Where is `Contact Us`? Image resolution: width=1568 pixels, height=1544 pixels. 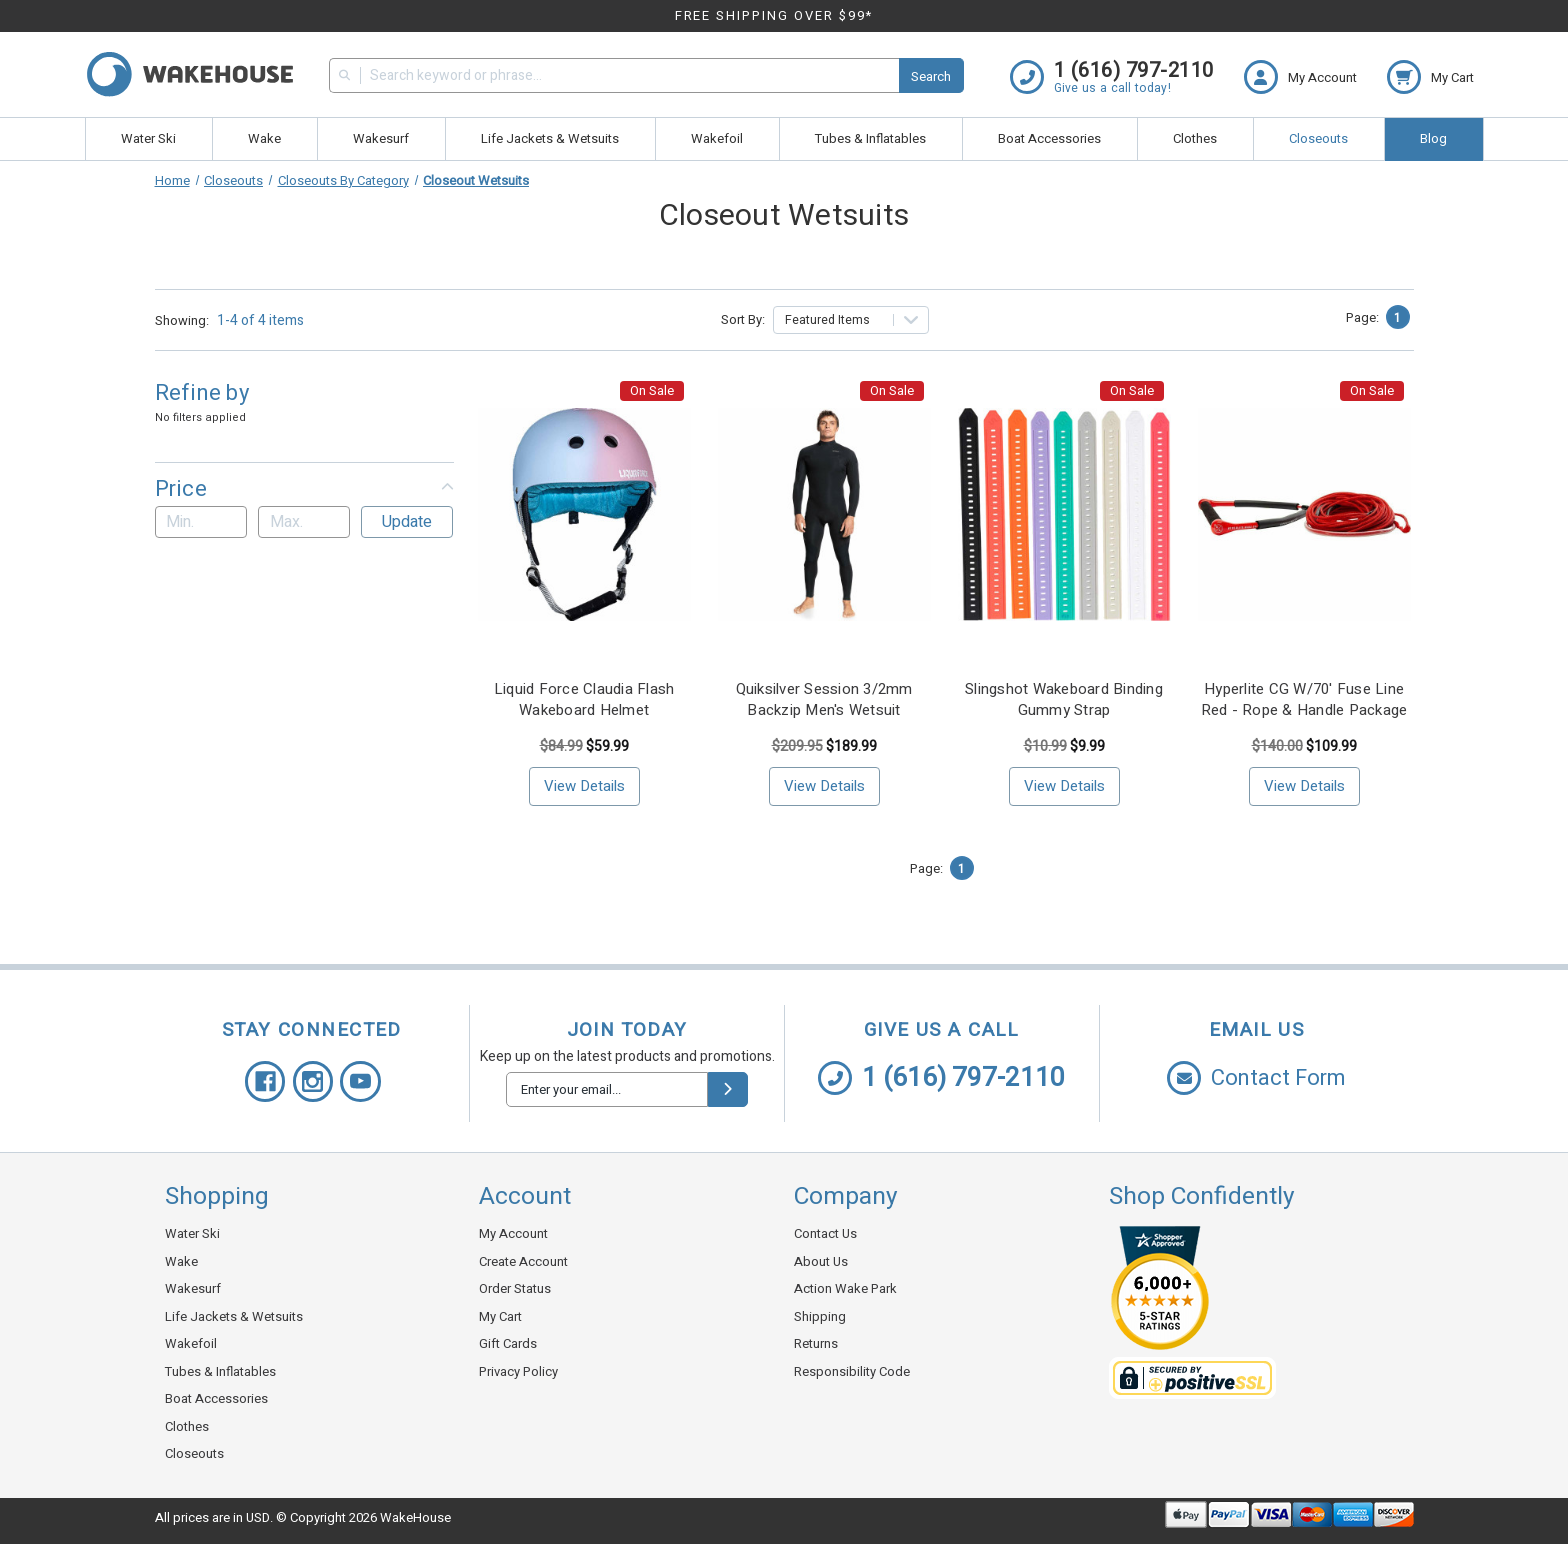
Contact Us is located at coordinates (825, 1233).